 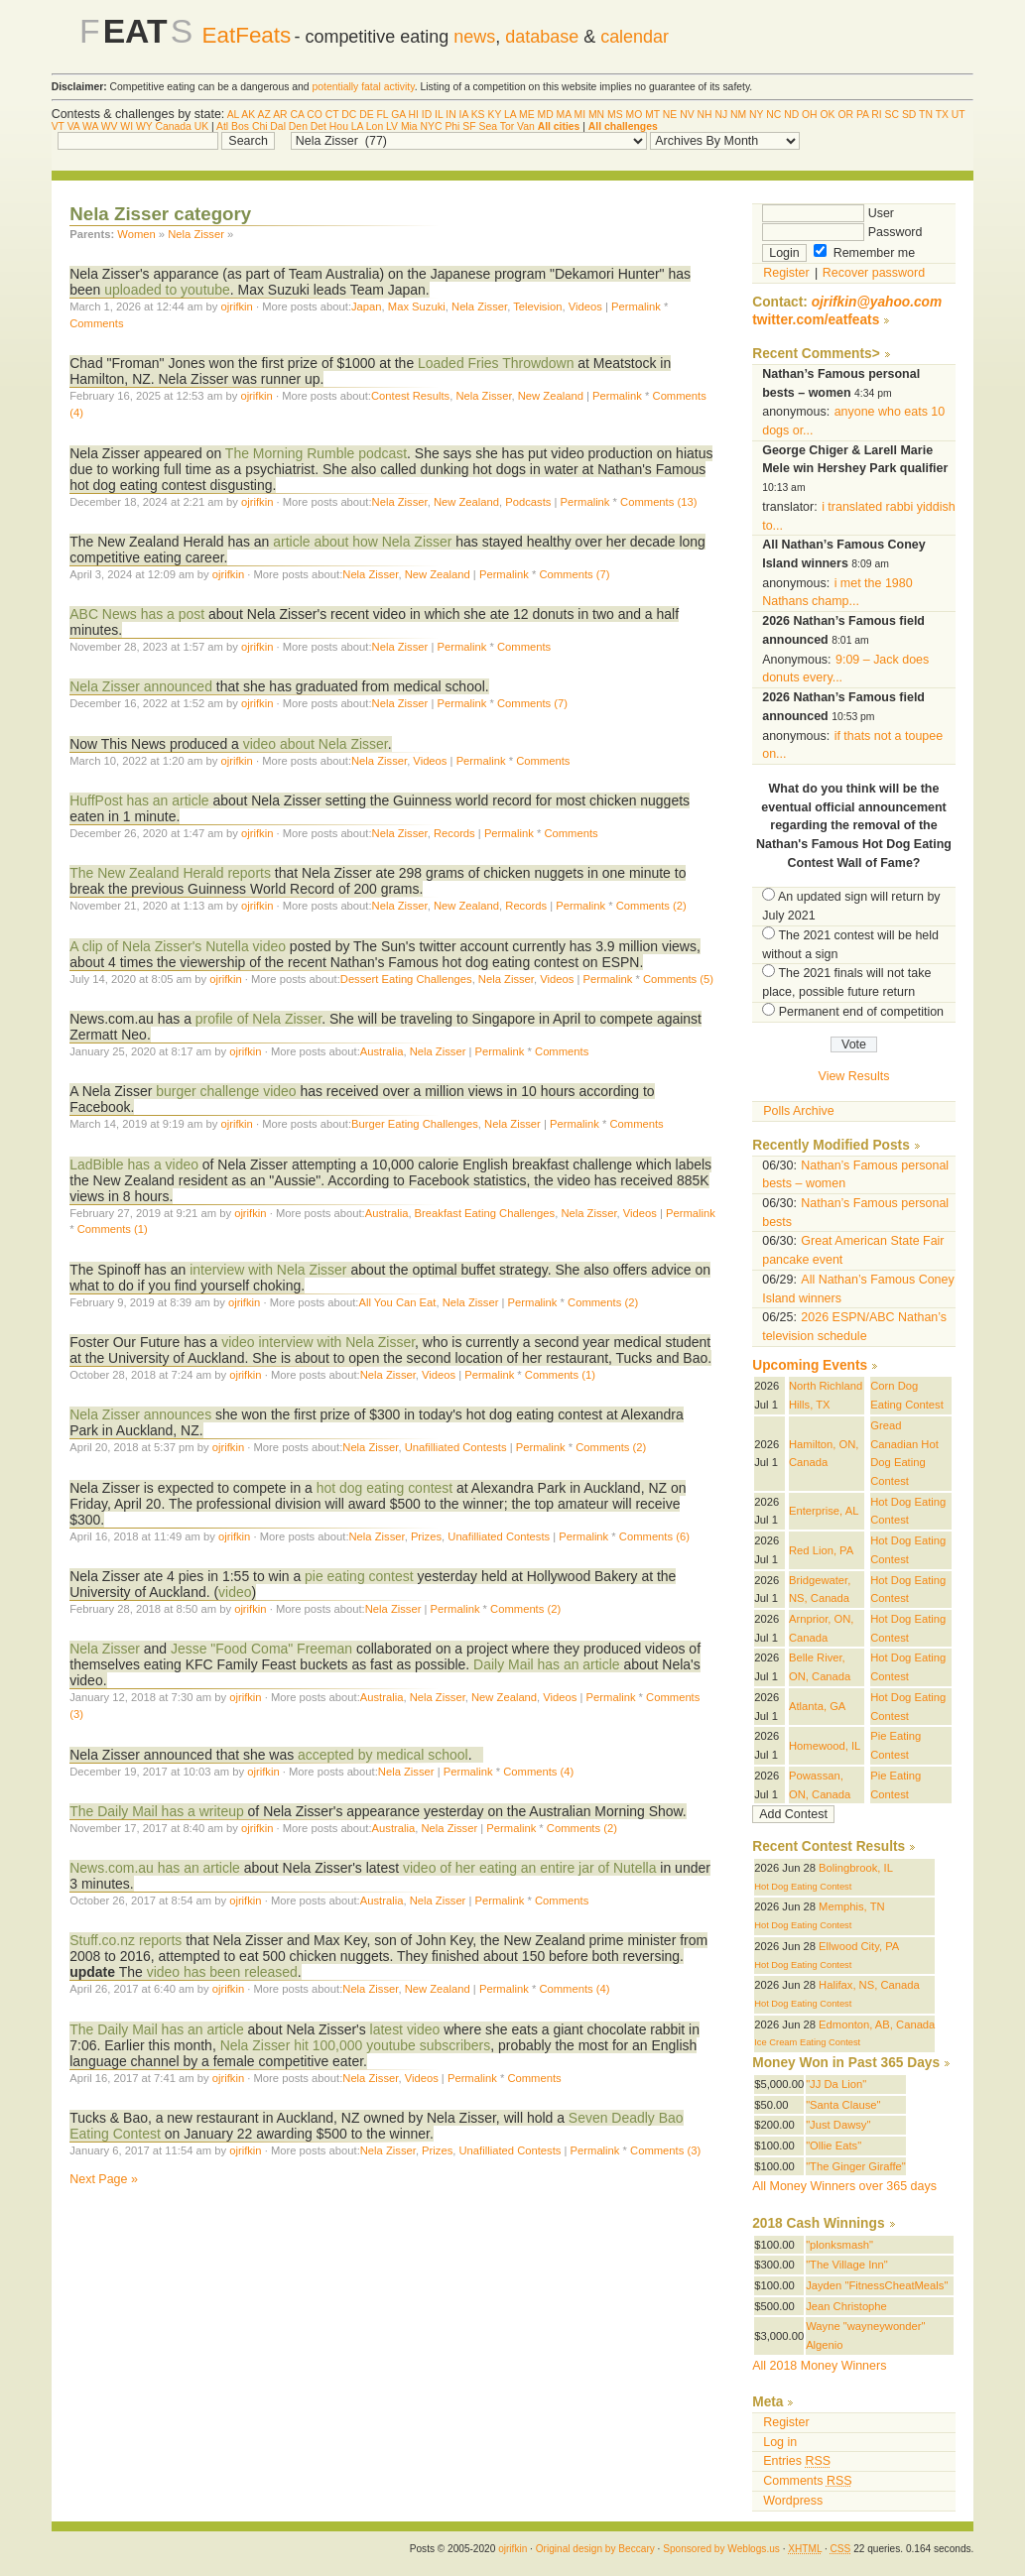 I want to click on Jayden "FitnessCheatMeals", so click(x=877, y=2285).